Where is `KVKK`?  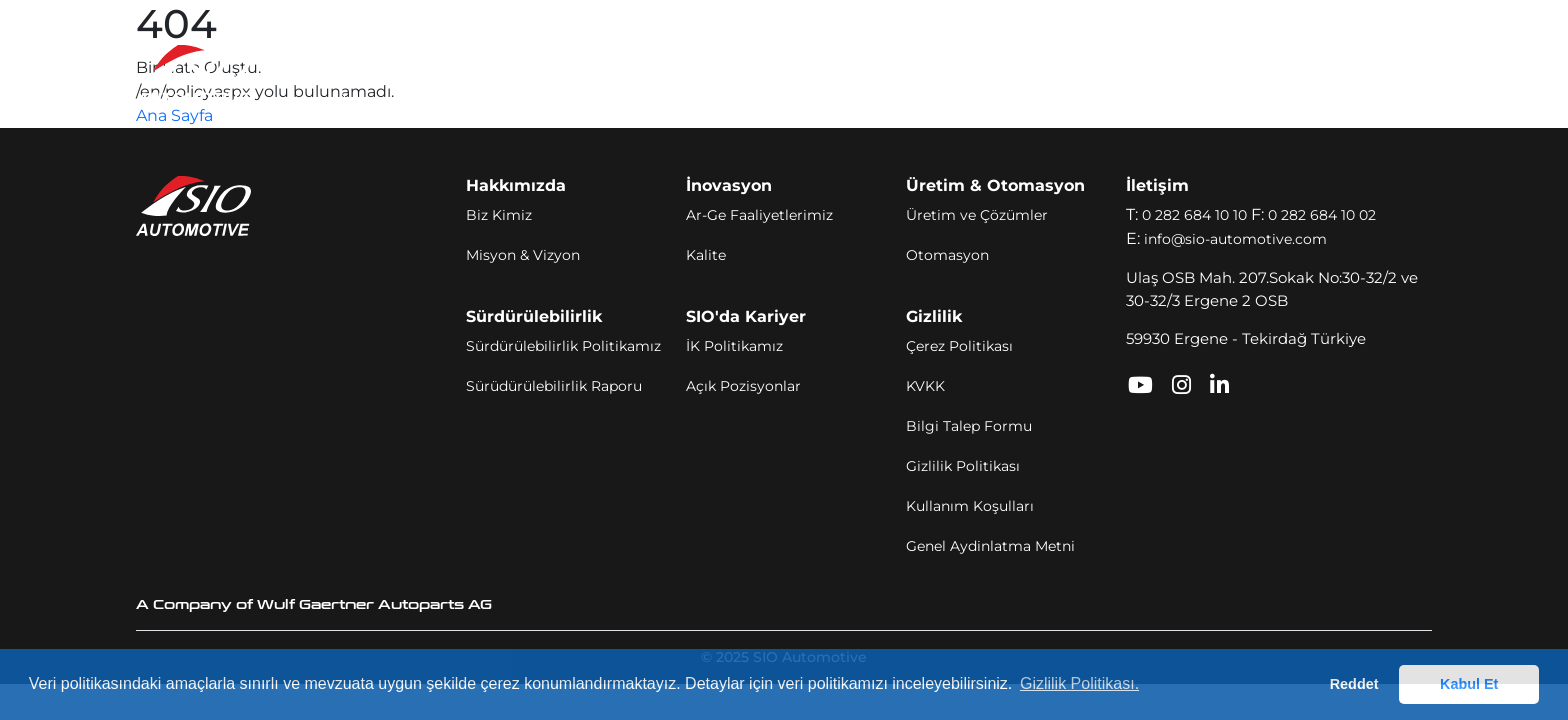
KVKK is located at coordinates (925, 386).